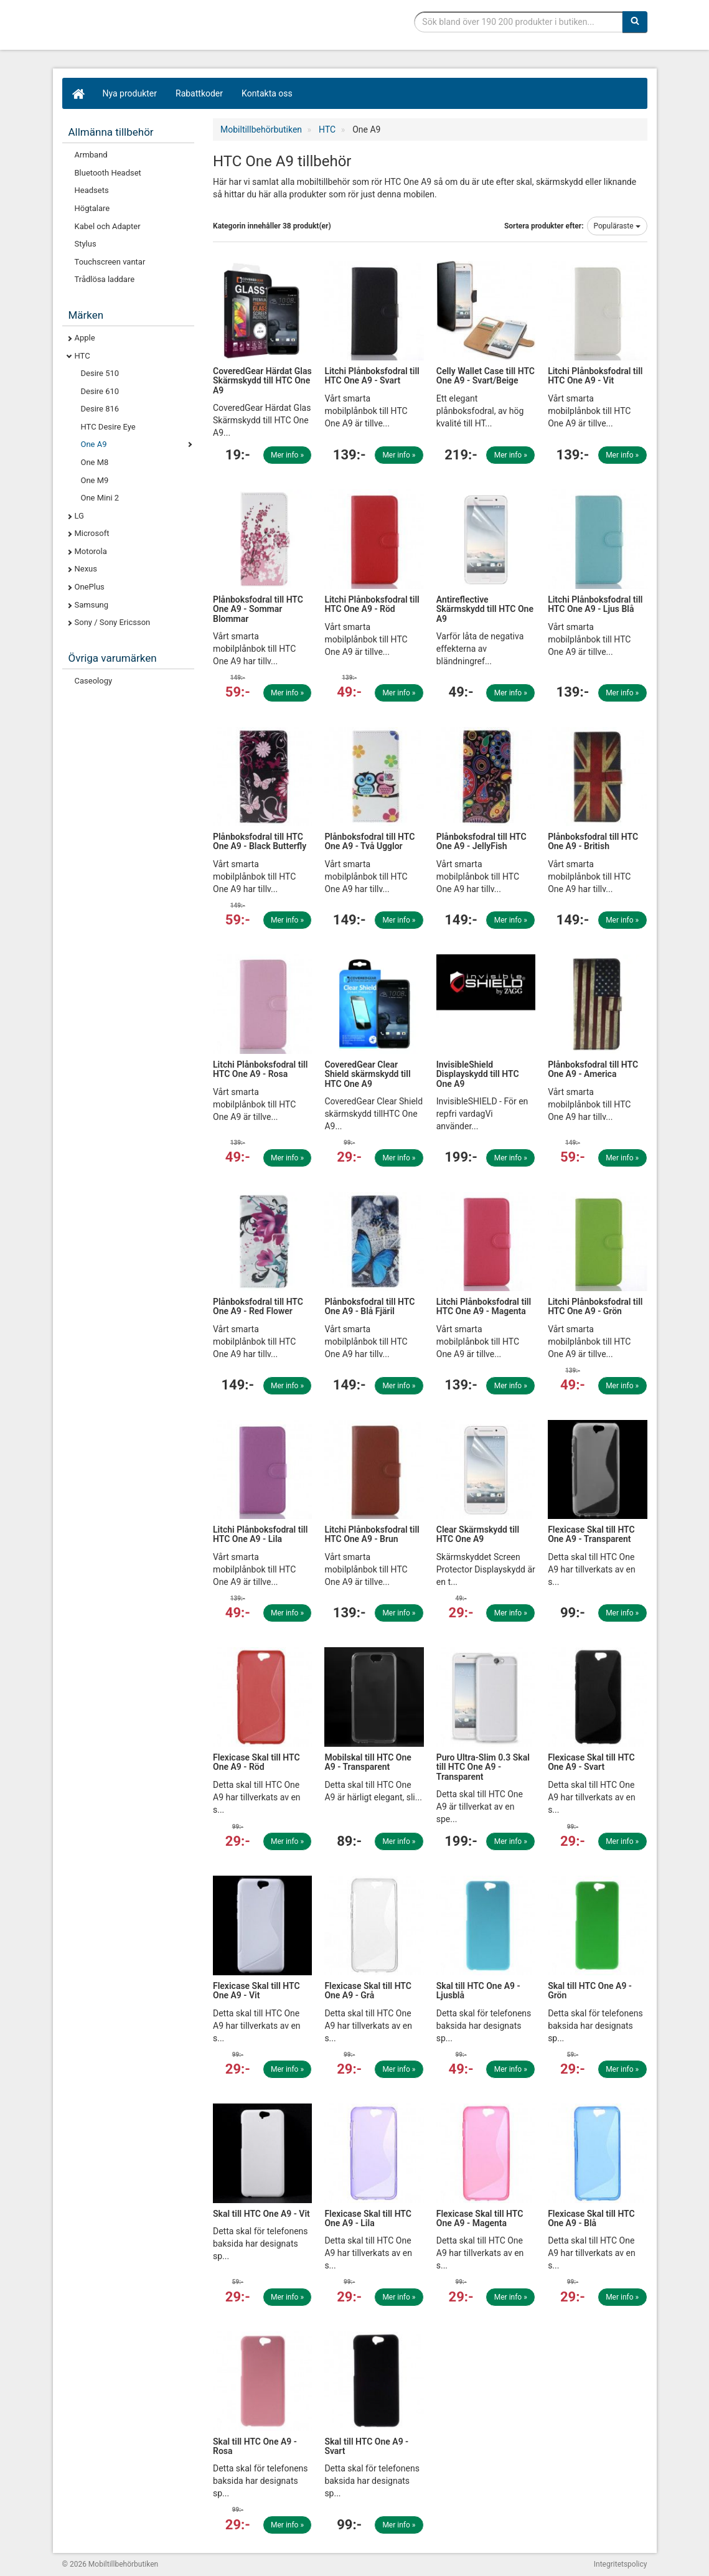 This screenshot has height=2576, width=709. Describe the element at coordinates (113, 622) in the screenshot. I see `Sony / Sony Ericsson` at that location.